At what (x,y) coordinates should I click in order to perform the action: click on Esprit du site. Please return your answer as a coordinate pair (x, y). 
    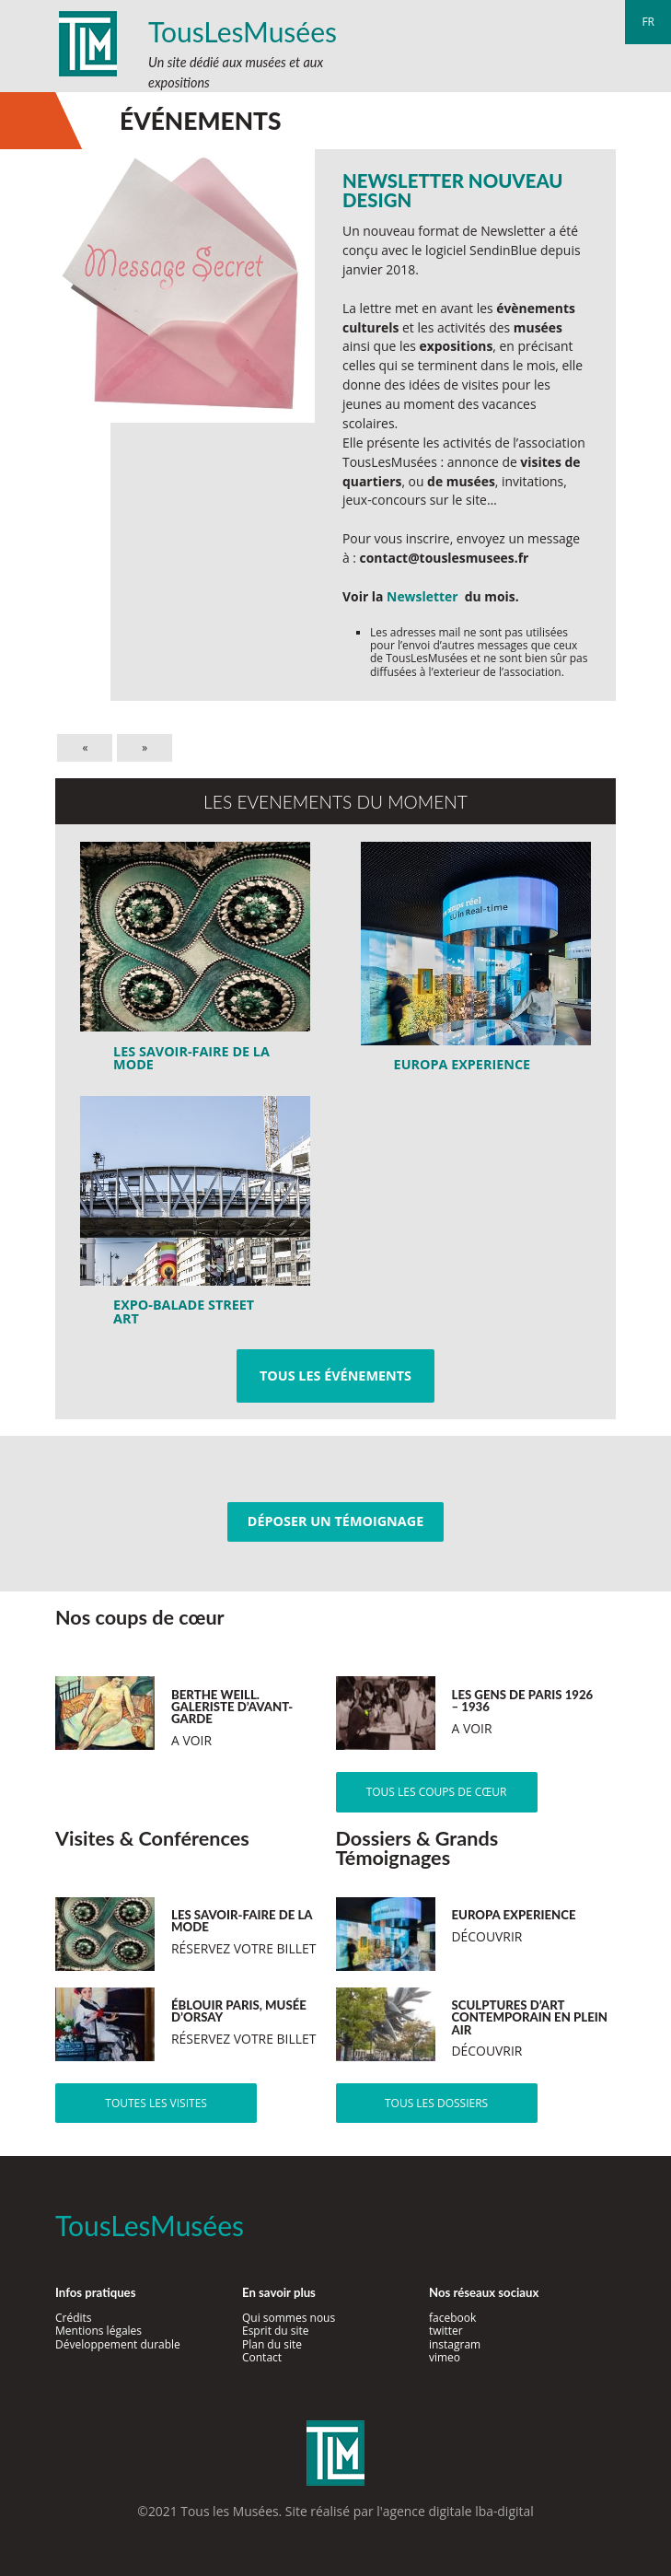
    Looking at the image, I should click on (275, 2330).